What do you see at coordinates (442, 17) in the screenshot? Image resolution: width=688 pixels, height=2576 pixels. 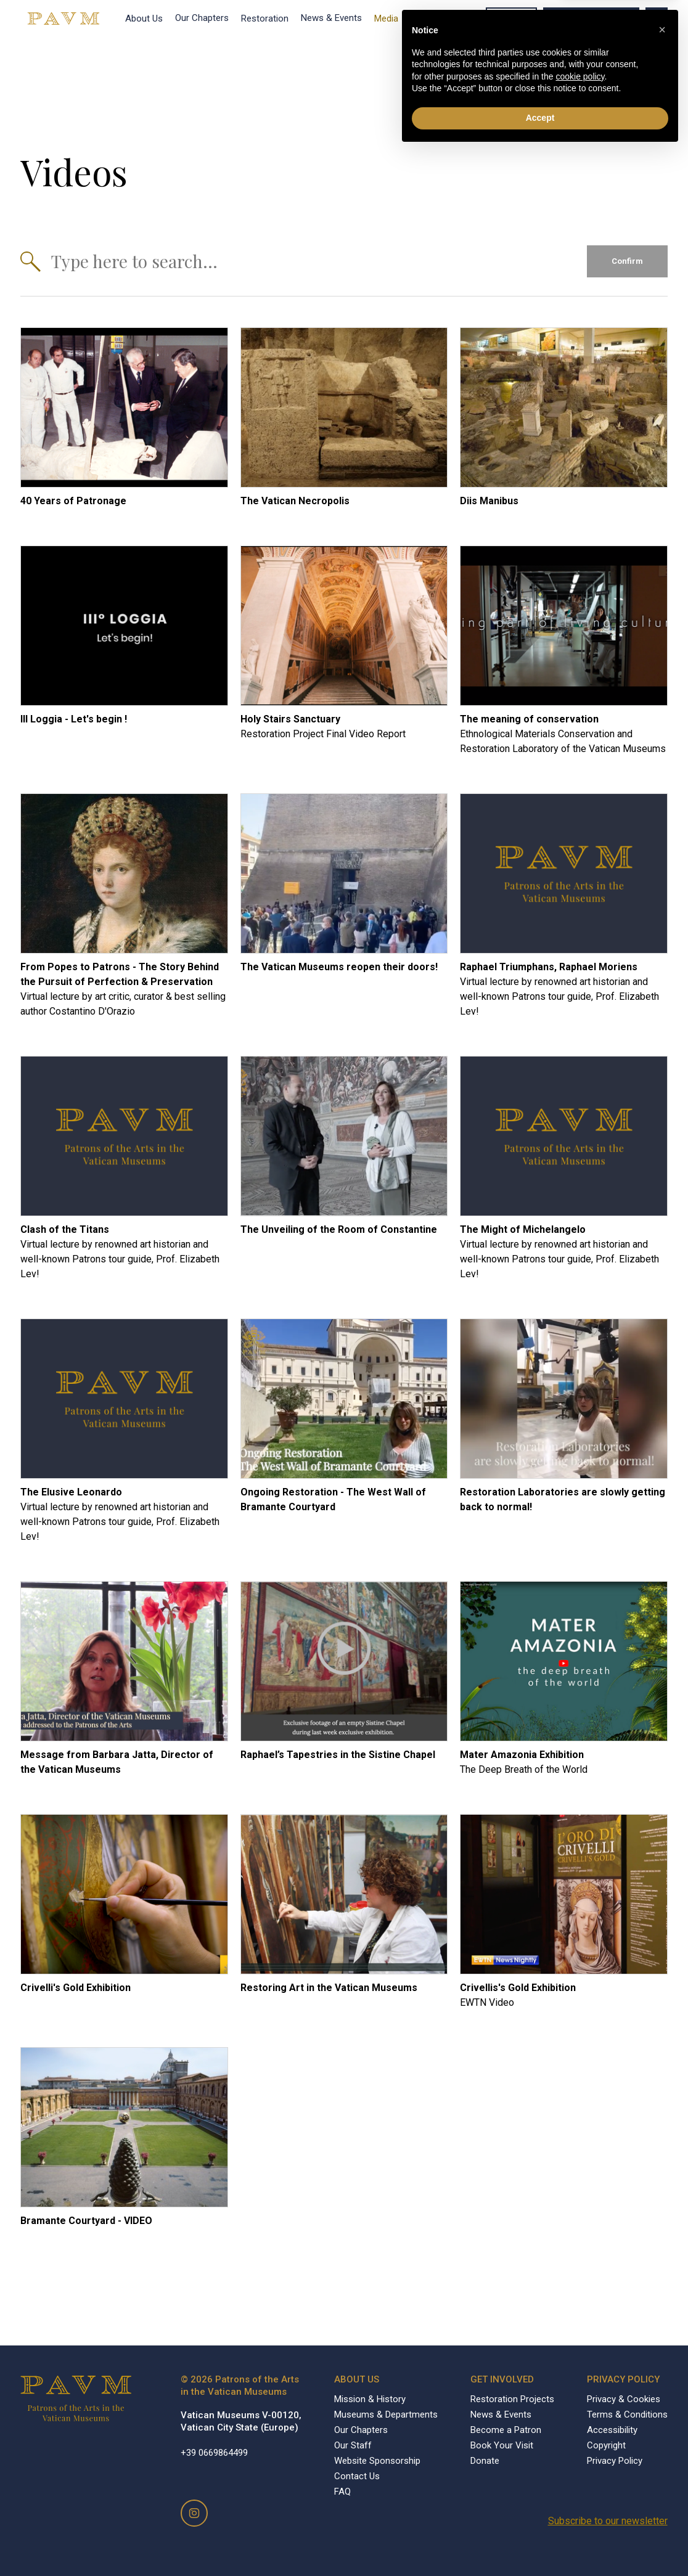 I see `Book Your Visit` at bounding box center [442, 17].